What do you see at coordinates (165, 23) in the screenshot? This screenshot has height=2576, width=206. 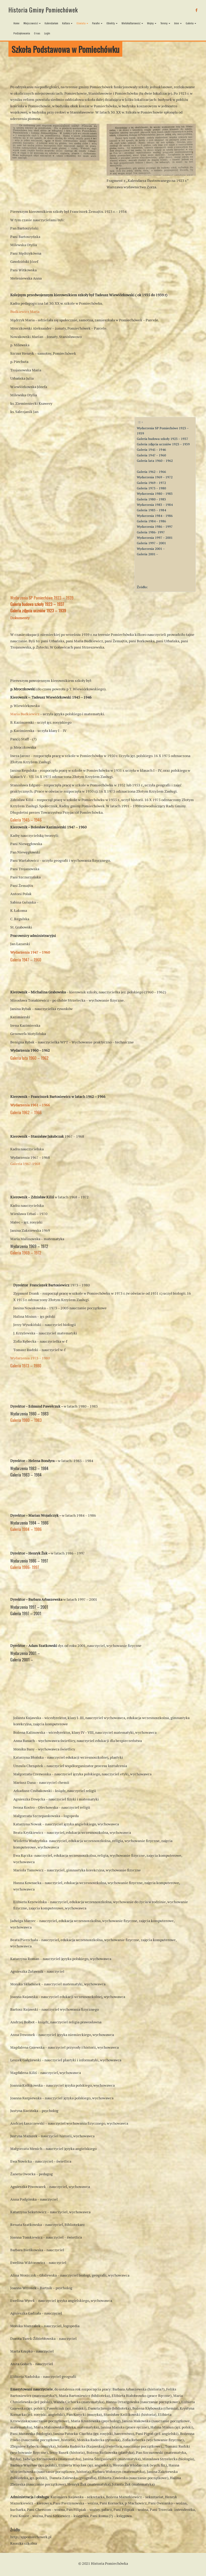 I see `Tereny` at bounding box center [165, 23].